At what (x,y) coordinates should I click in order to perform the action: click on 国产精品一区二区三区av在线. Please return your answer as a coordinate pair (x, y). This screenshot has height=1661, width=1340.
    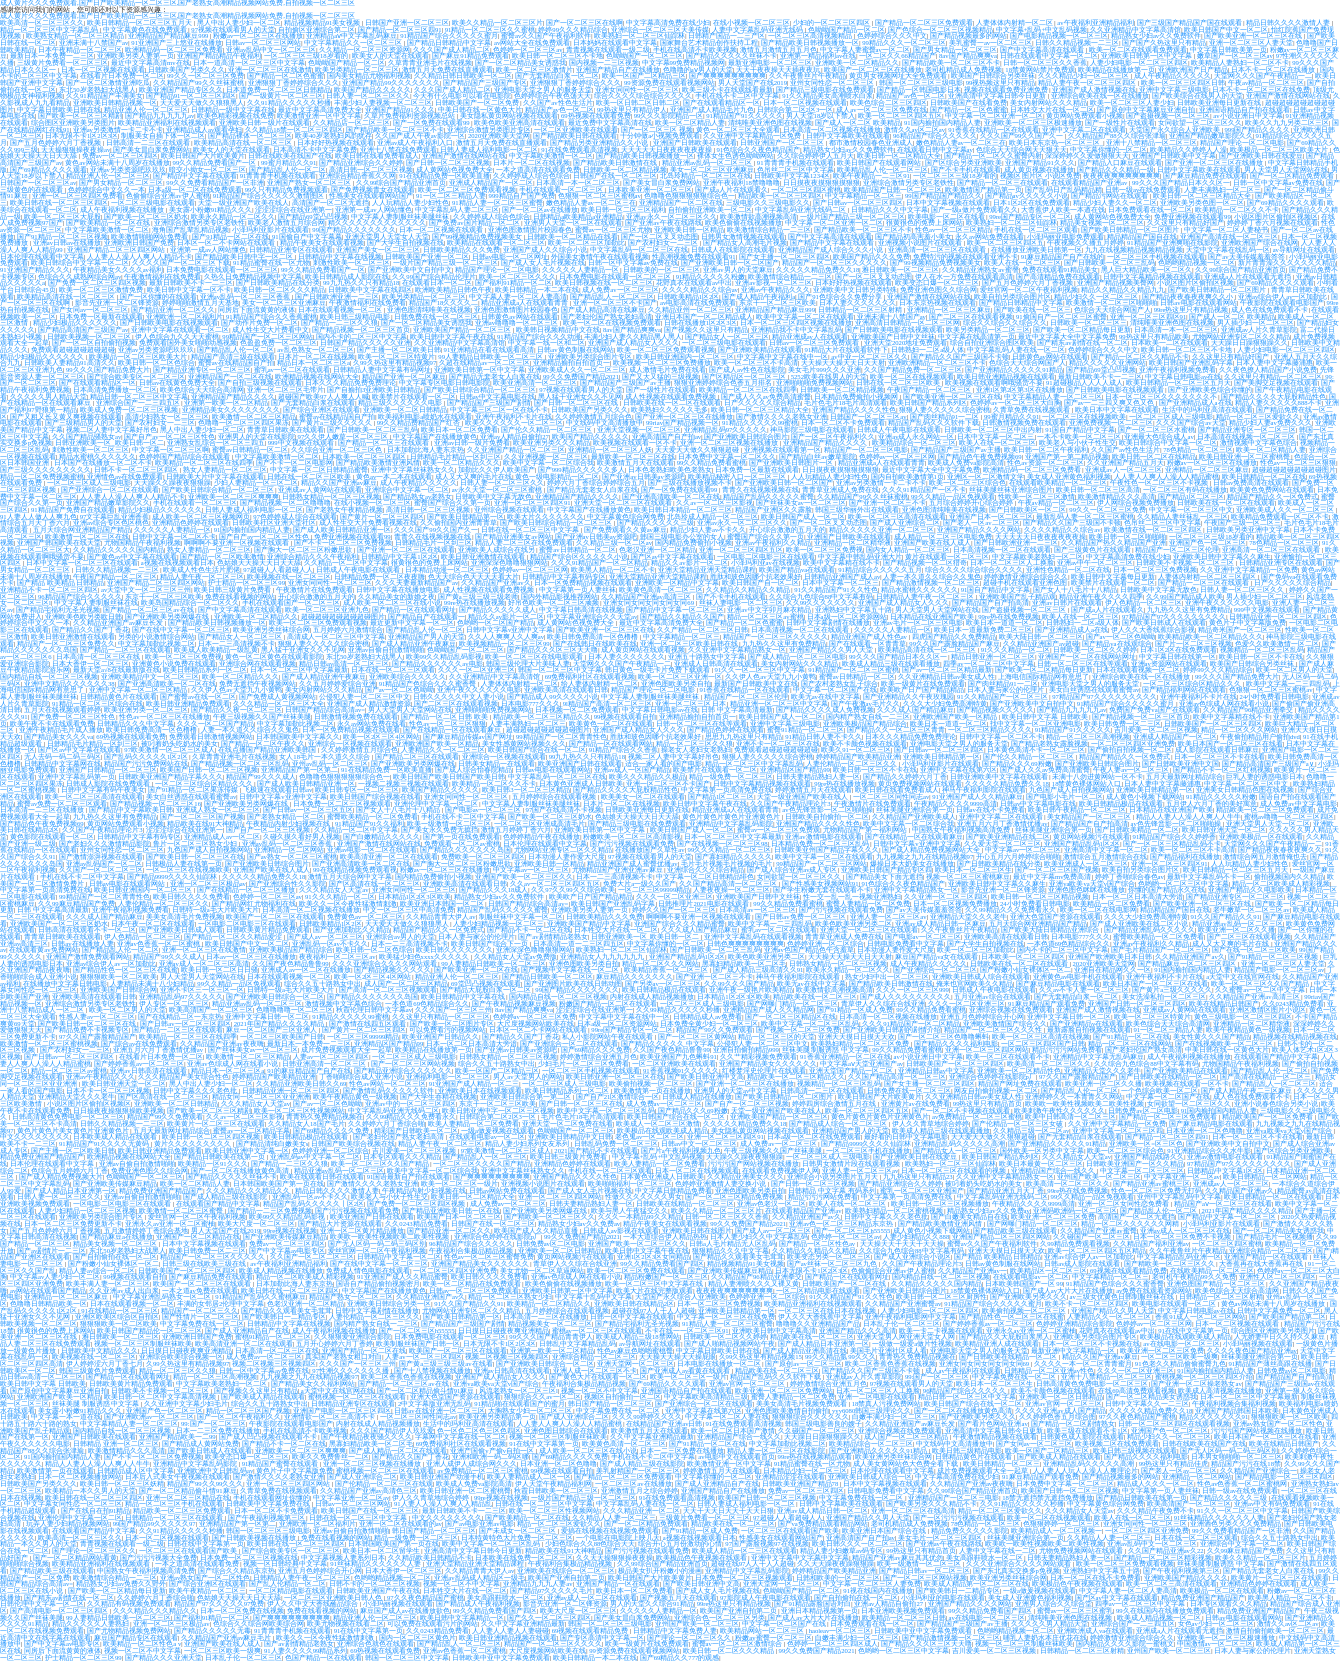
    Looking at the image, I should click on (149, 609).